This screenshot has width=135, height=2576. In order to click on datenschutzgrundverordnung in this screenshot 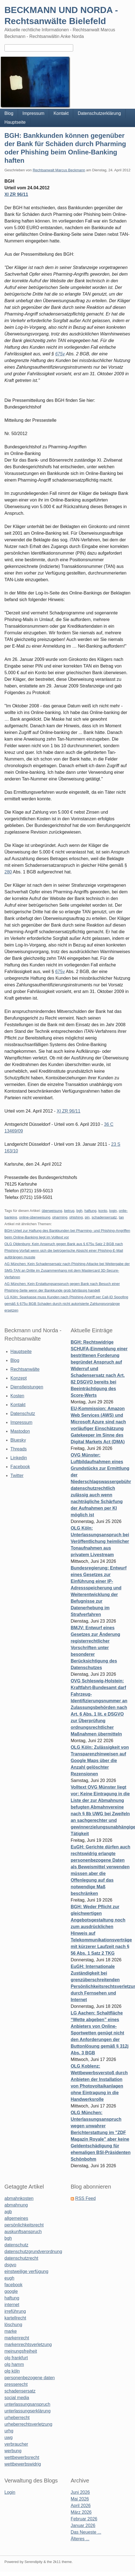, I will do `click(33, 2251)`.